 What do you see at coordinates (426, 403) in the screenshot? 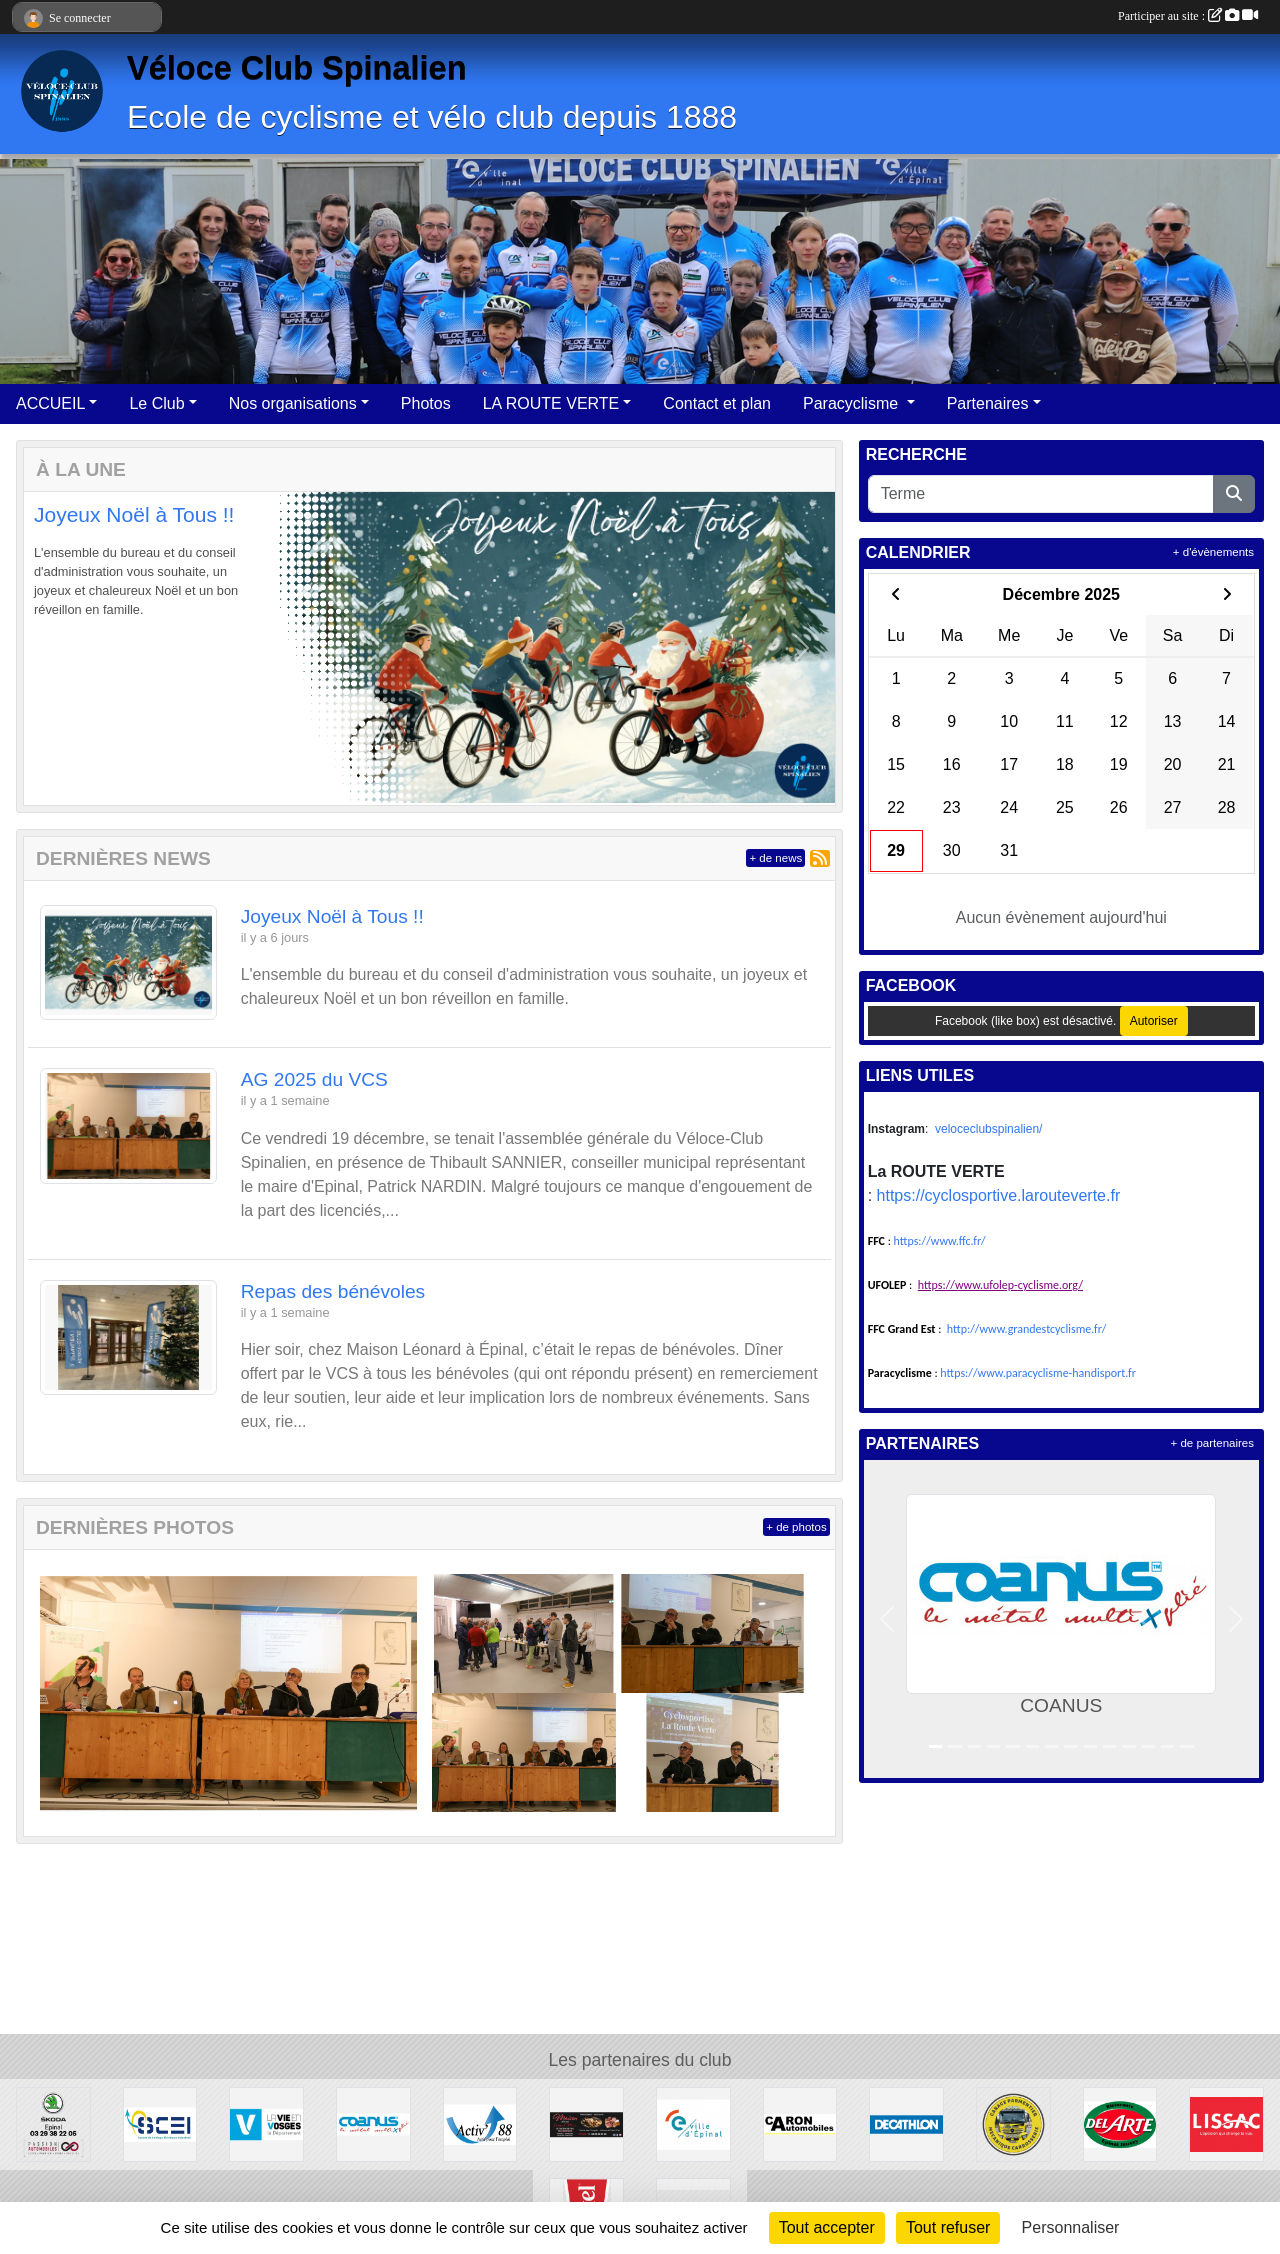
I see `Photos` at bounding box center [426, 403].